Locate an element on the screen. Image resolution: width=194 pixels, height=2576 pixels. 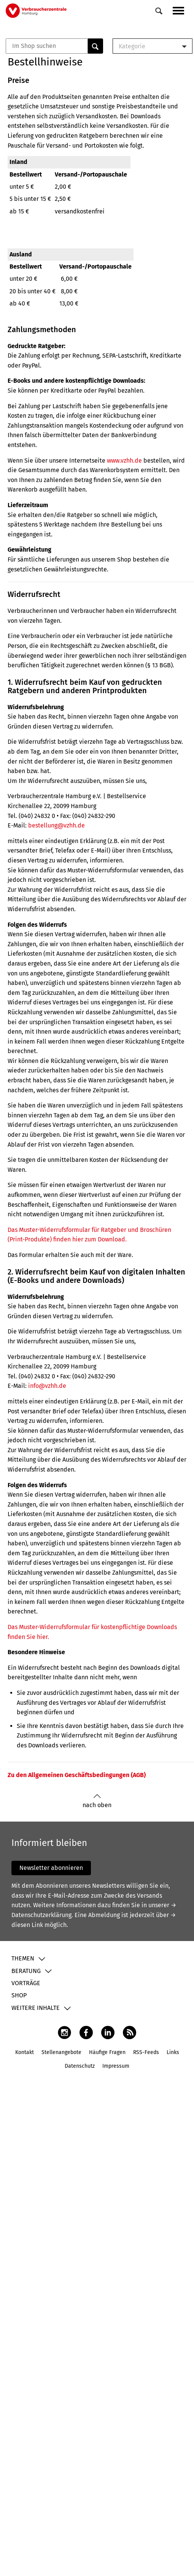
RSS-Feeds is located at coordinates (146, 2052).